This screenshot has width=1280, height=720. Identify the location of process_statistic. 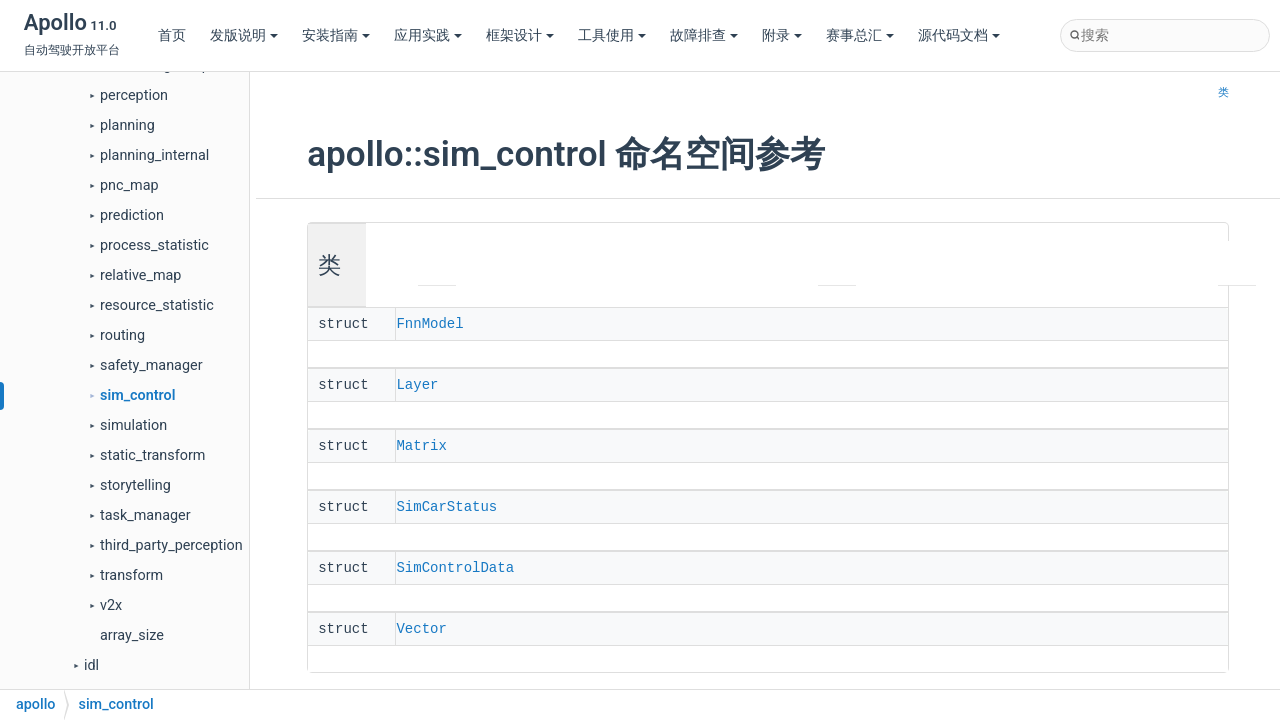
(154, 245).